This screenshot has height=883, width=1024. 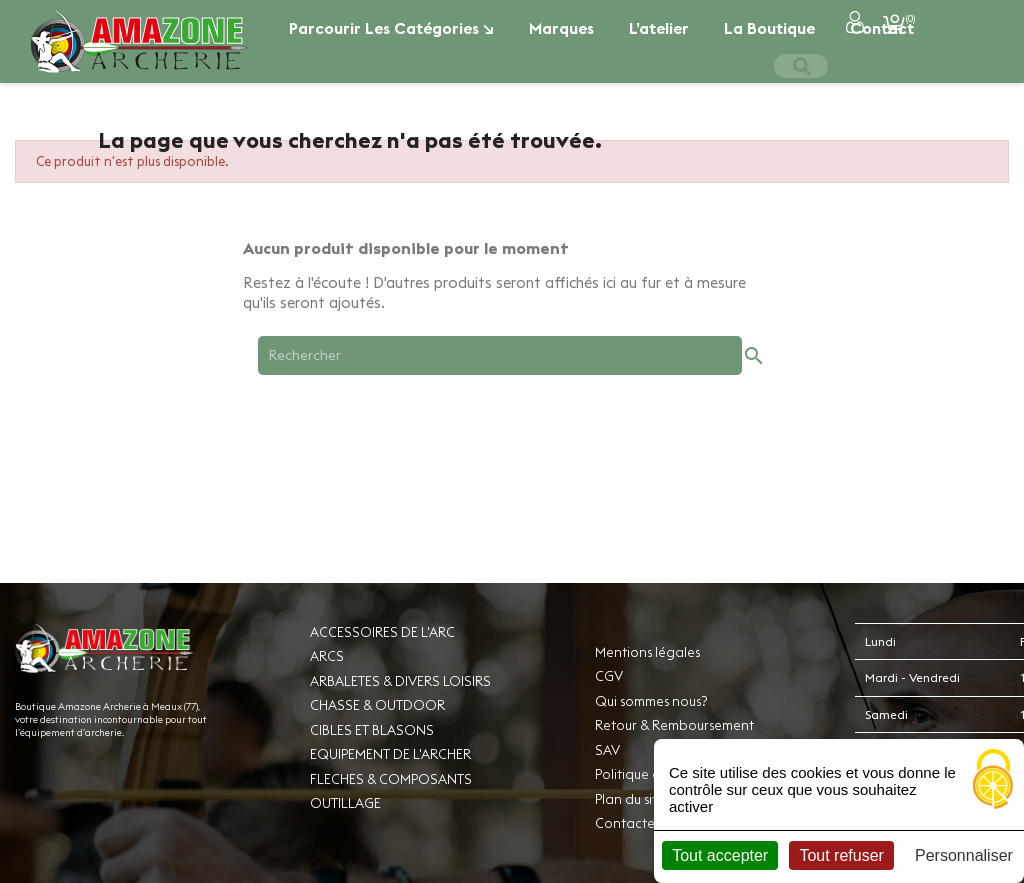 I want to click on Personnaliser [Personnaliser (fenêtre modale)], so click(x=964, y=855).